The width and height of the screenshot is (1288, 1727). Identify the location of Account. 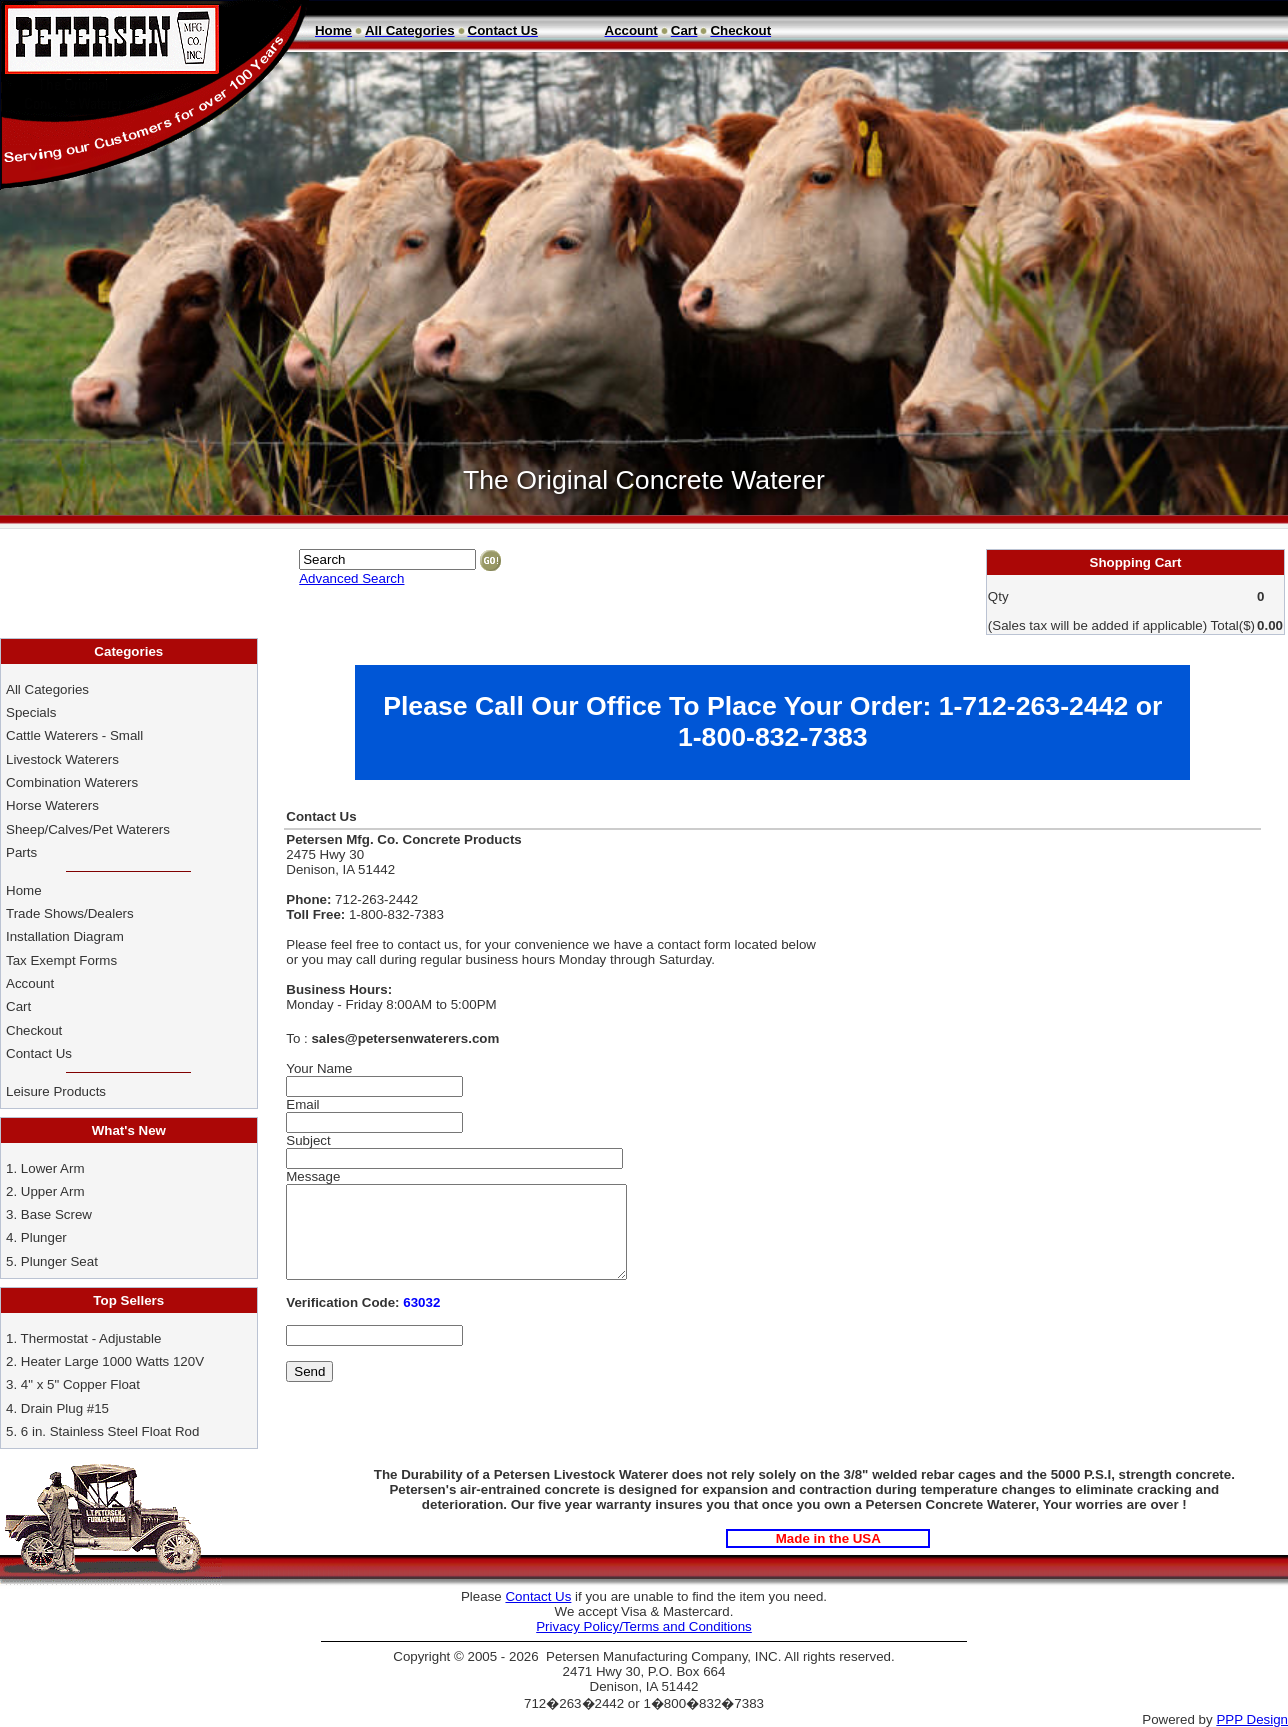
(32, 983).